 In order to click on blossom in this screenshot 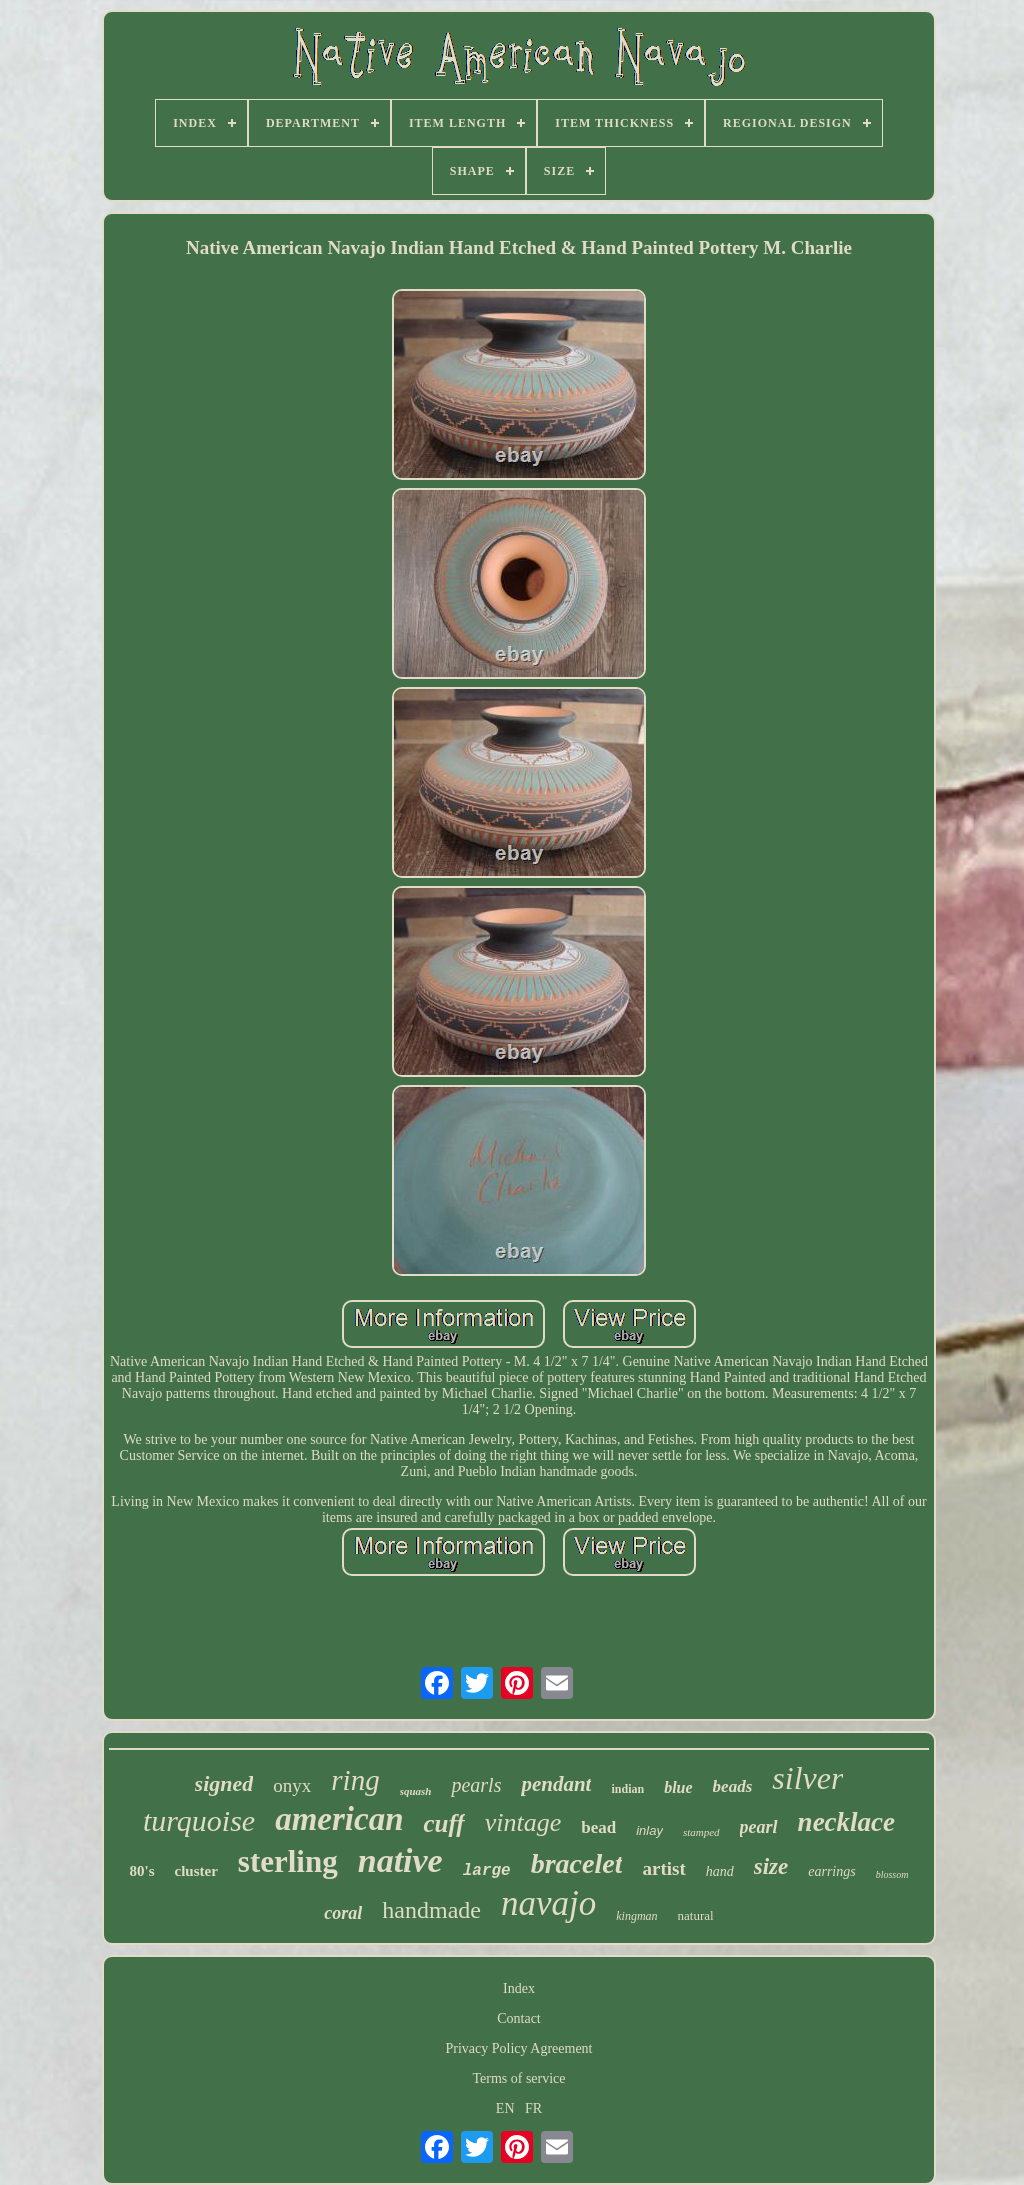, I will do `click(892, 1874)`.